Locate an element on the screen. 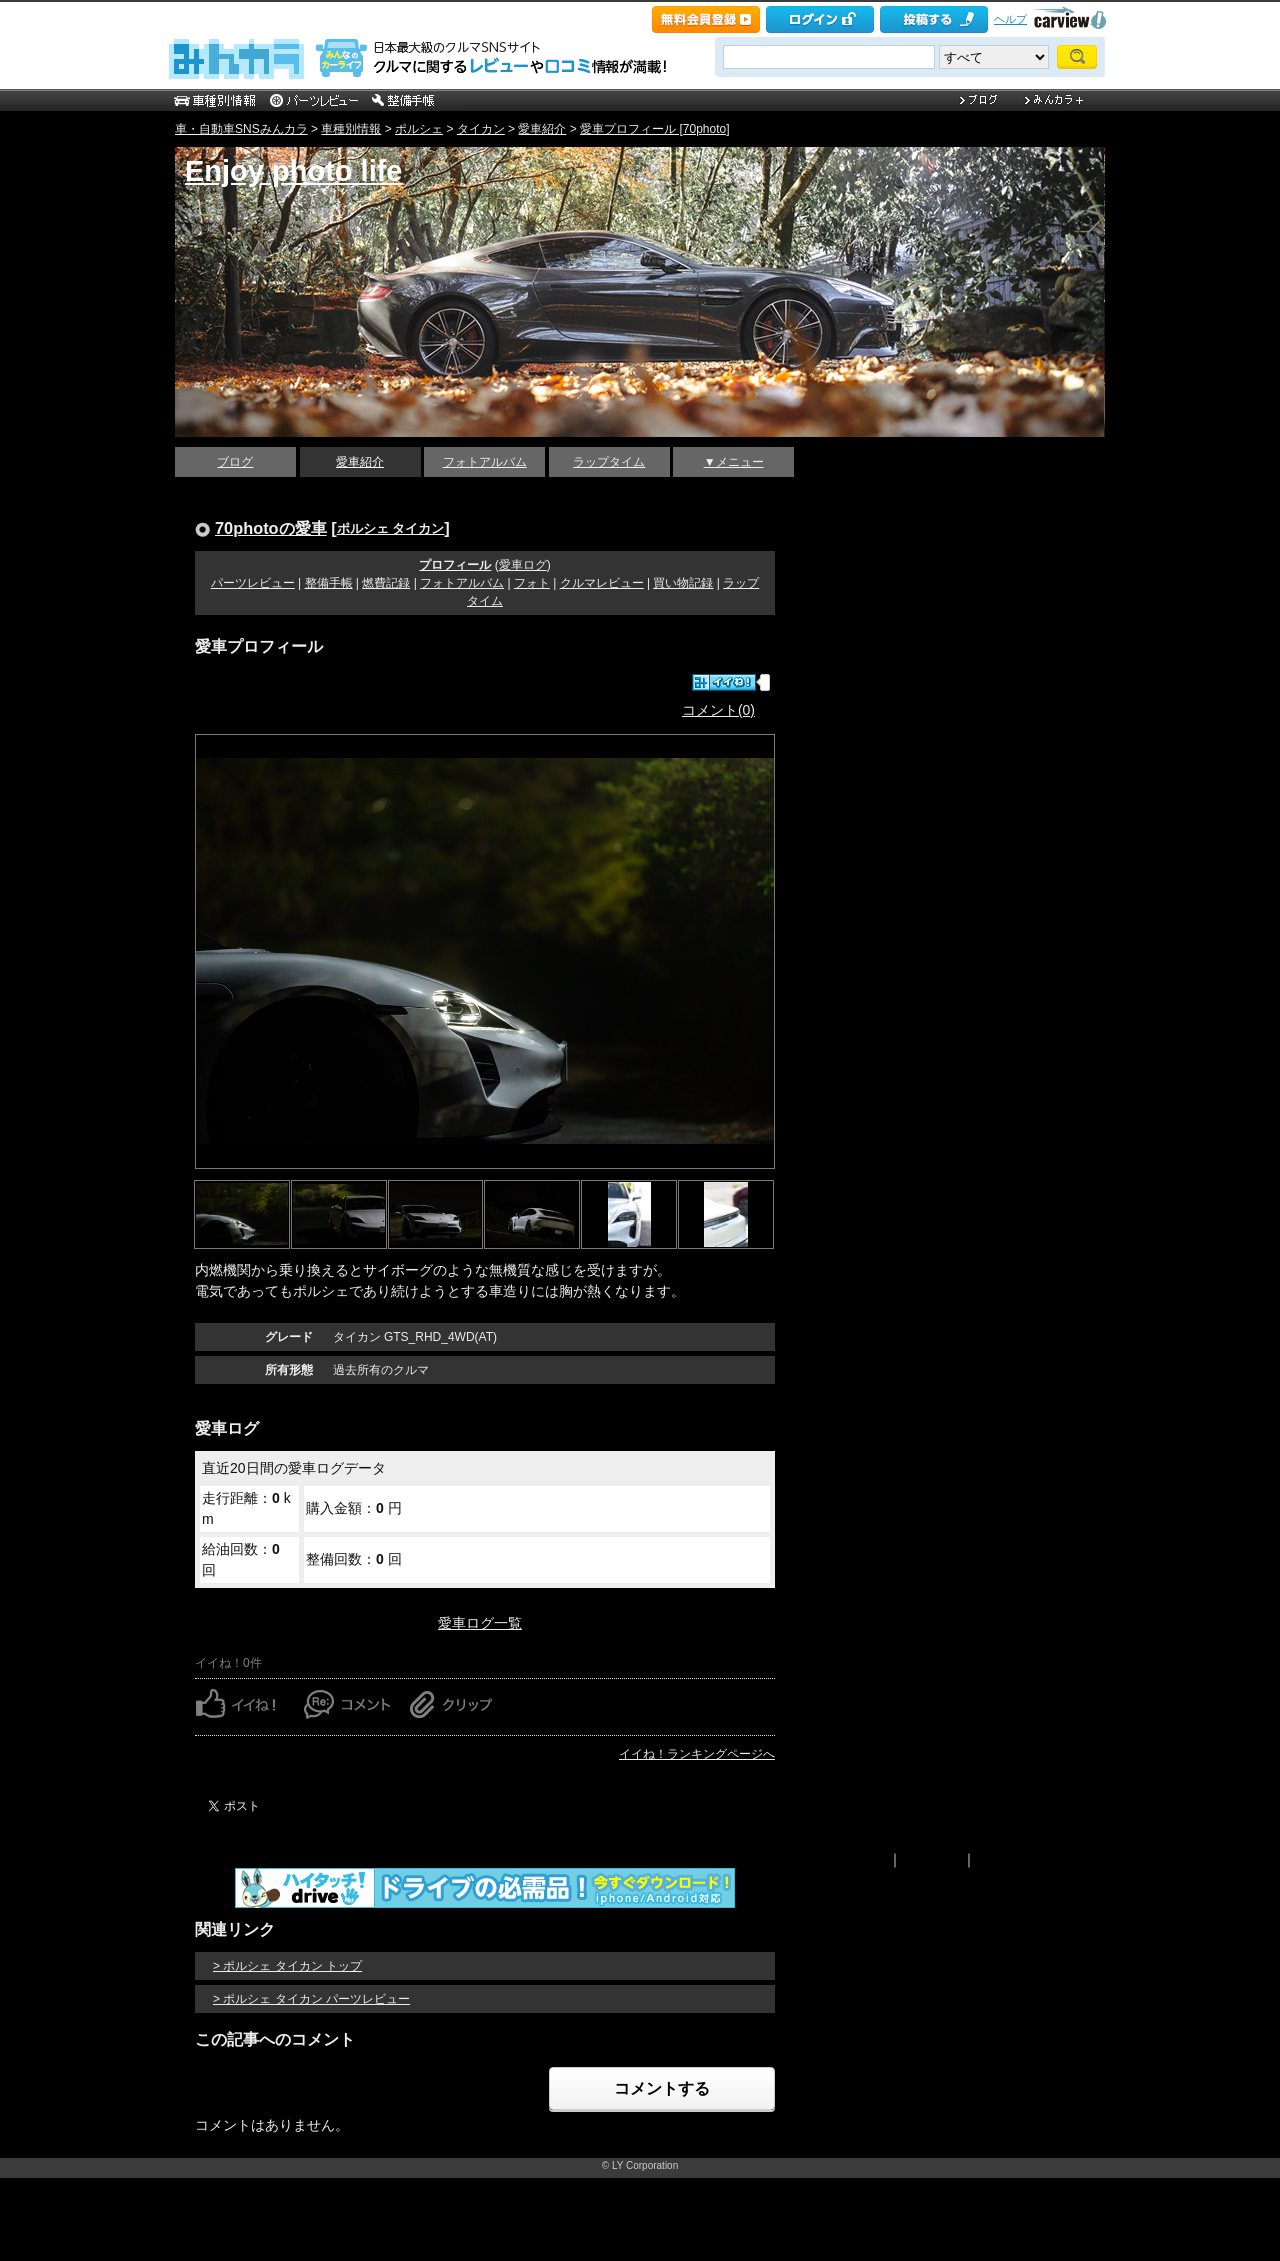 Image resolution: width=1280 pixels, height=2261 pixels. ラップタイム is located at coordinates (609, 462).